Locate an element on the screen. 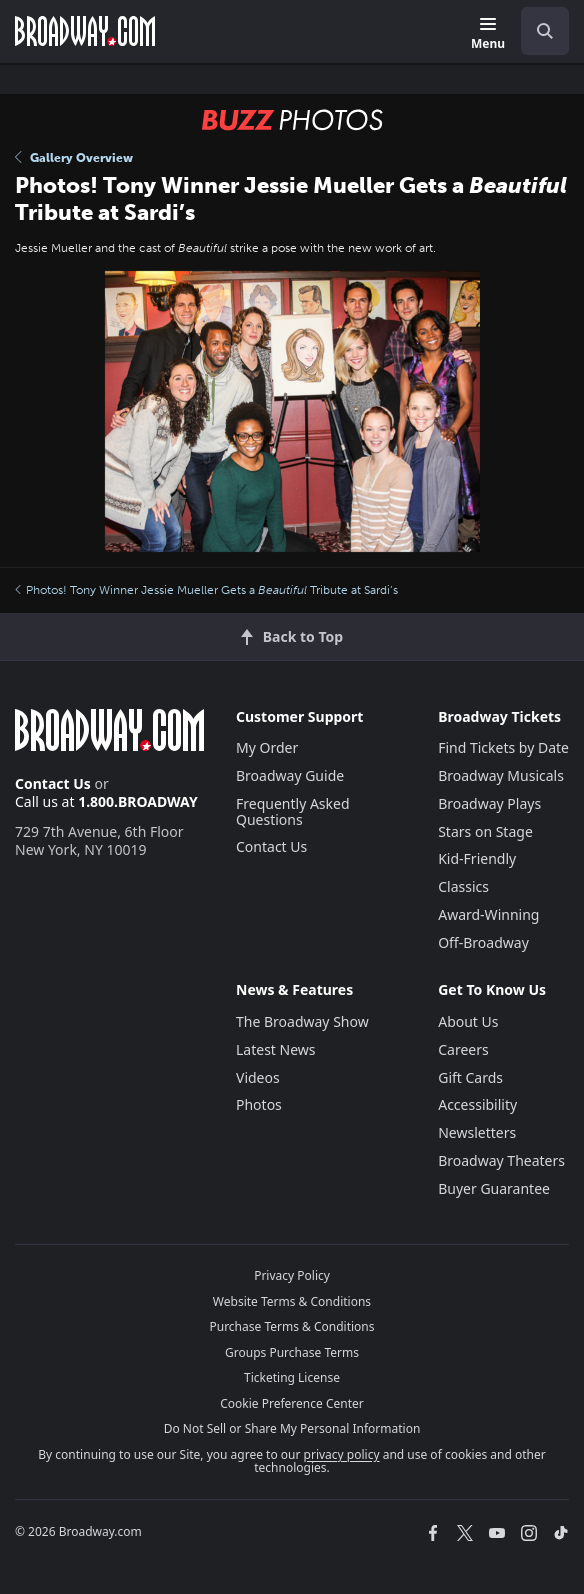 This screenshot has height=1594, width=584. About Us is located at coordinates (468, 1021).